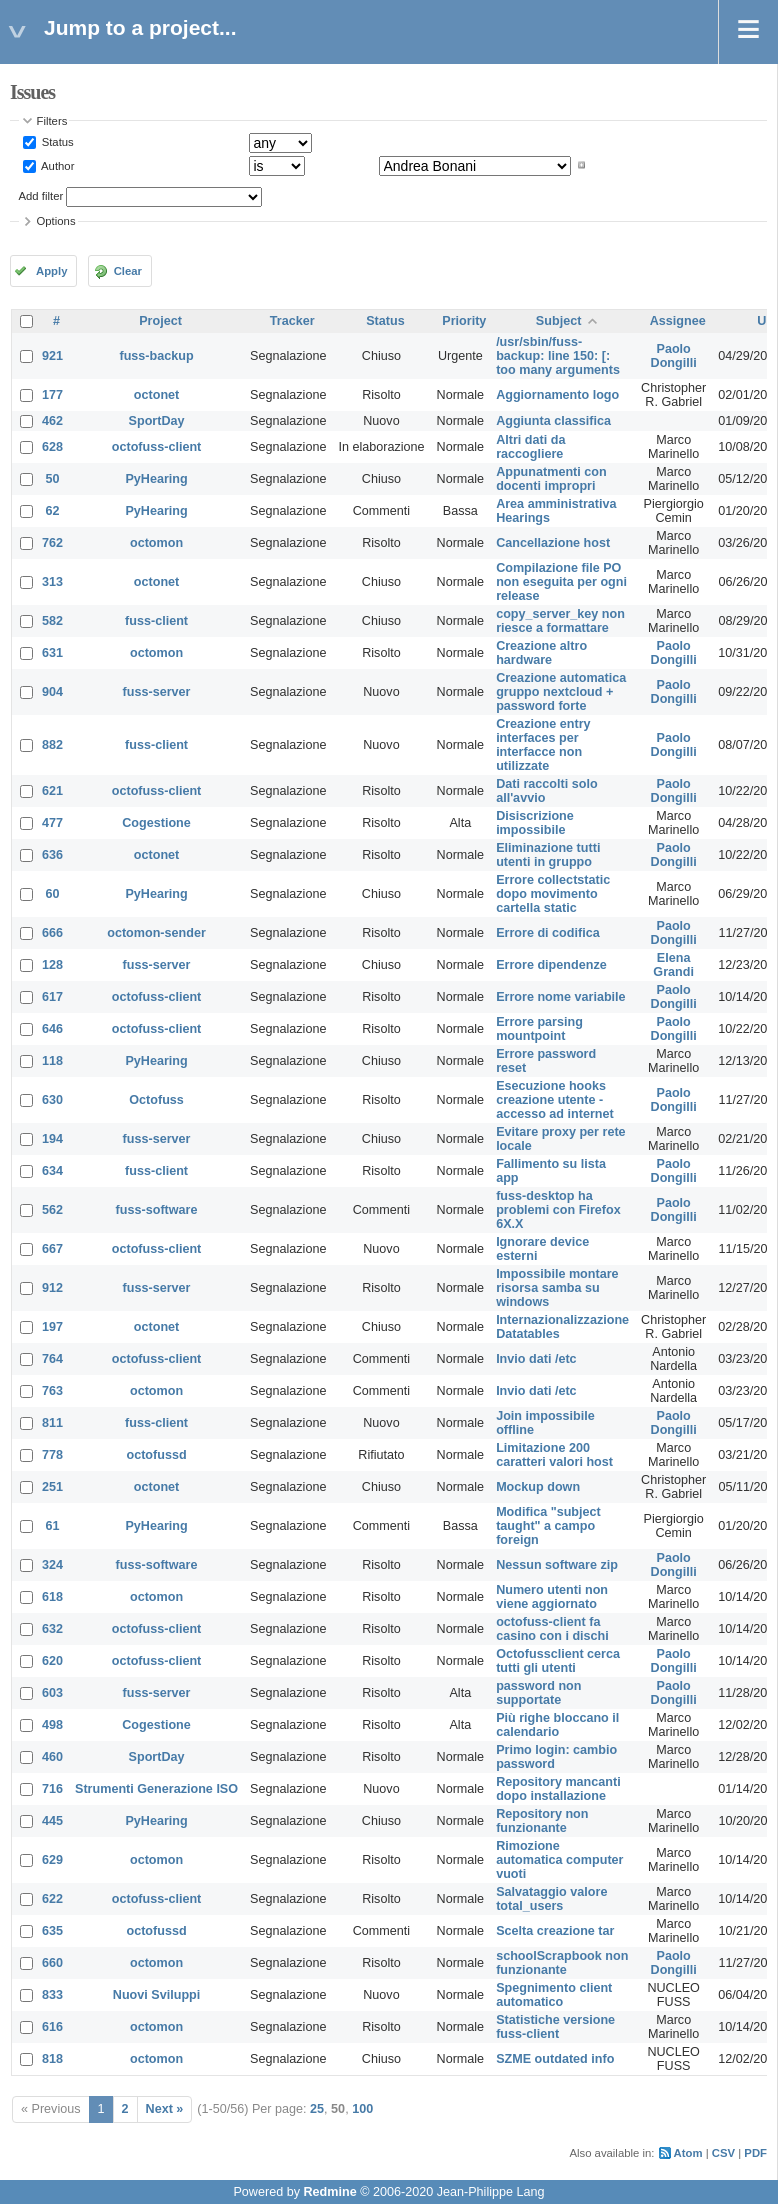  What do you see at coordinates (52, 823) in the screenshot?
I see `477` at bounding box center [52, 823].